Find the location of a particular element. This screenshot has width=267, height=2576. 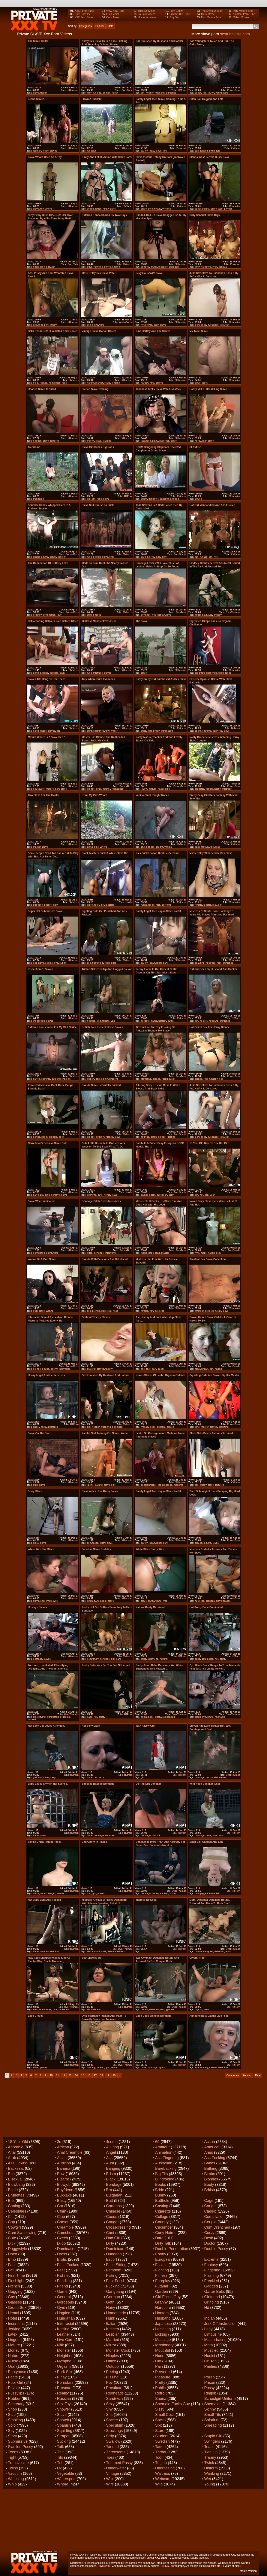

Wild is located at coordinates (159, 2484).